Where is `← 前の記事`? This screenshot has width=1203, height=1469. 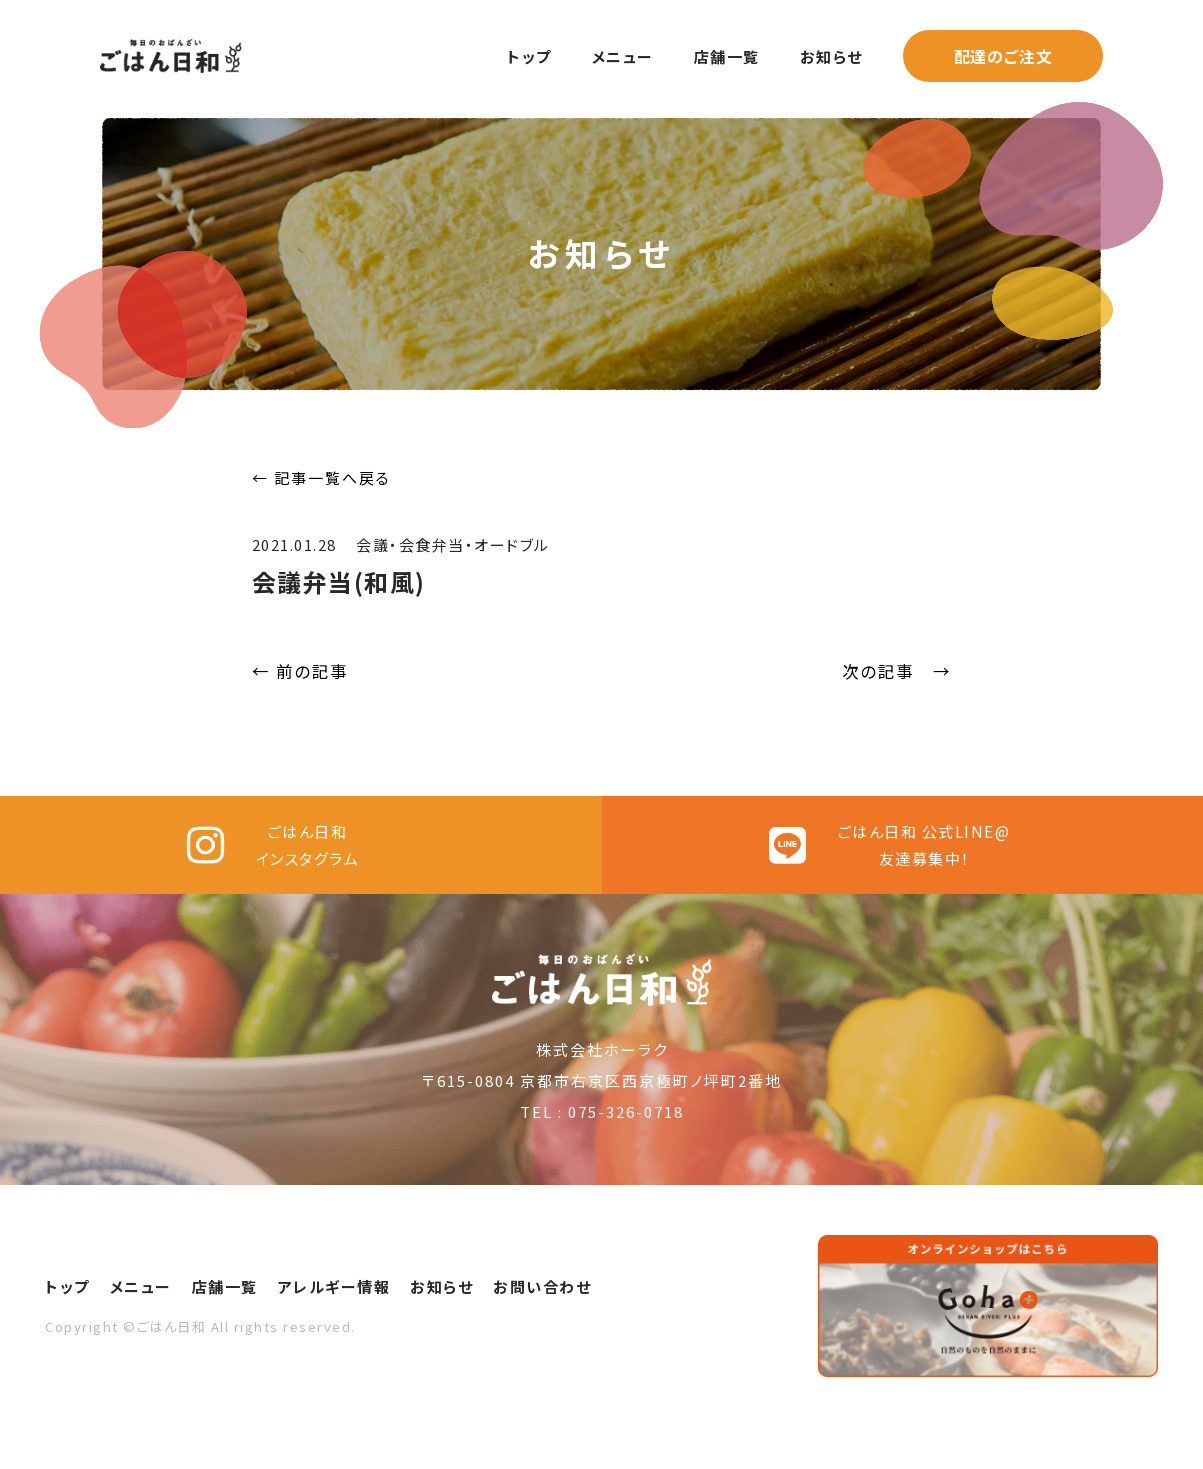
← 前の記事 is located at coordinates (300, 671).